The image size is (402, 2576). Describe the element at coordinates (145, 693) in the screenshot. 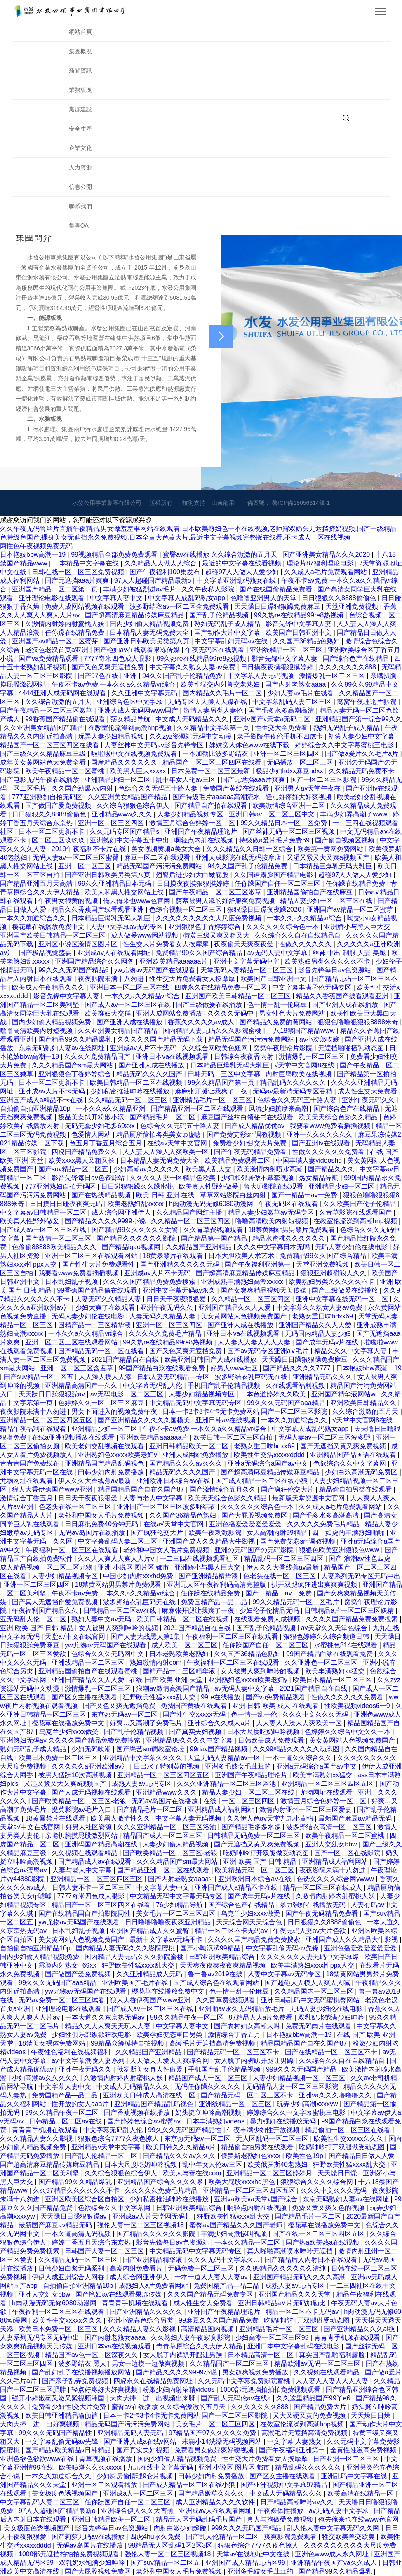

I see `久久亚洲中文字幕无码` at that location.